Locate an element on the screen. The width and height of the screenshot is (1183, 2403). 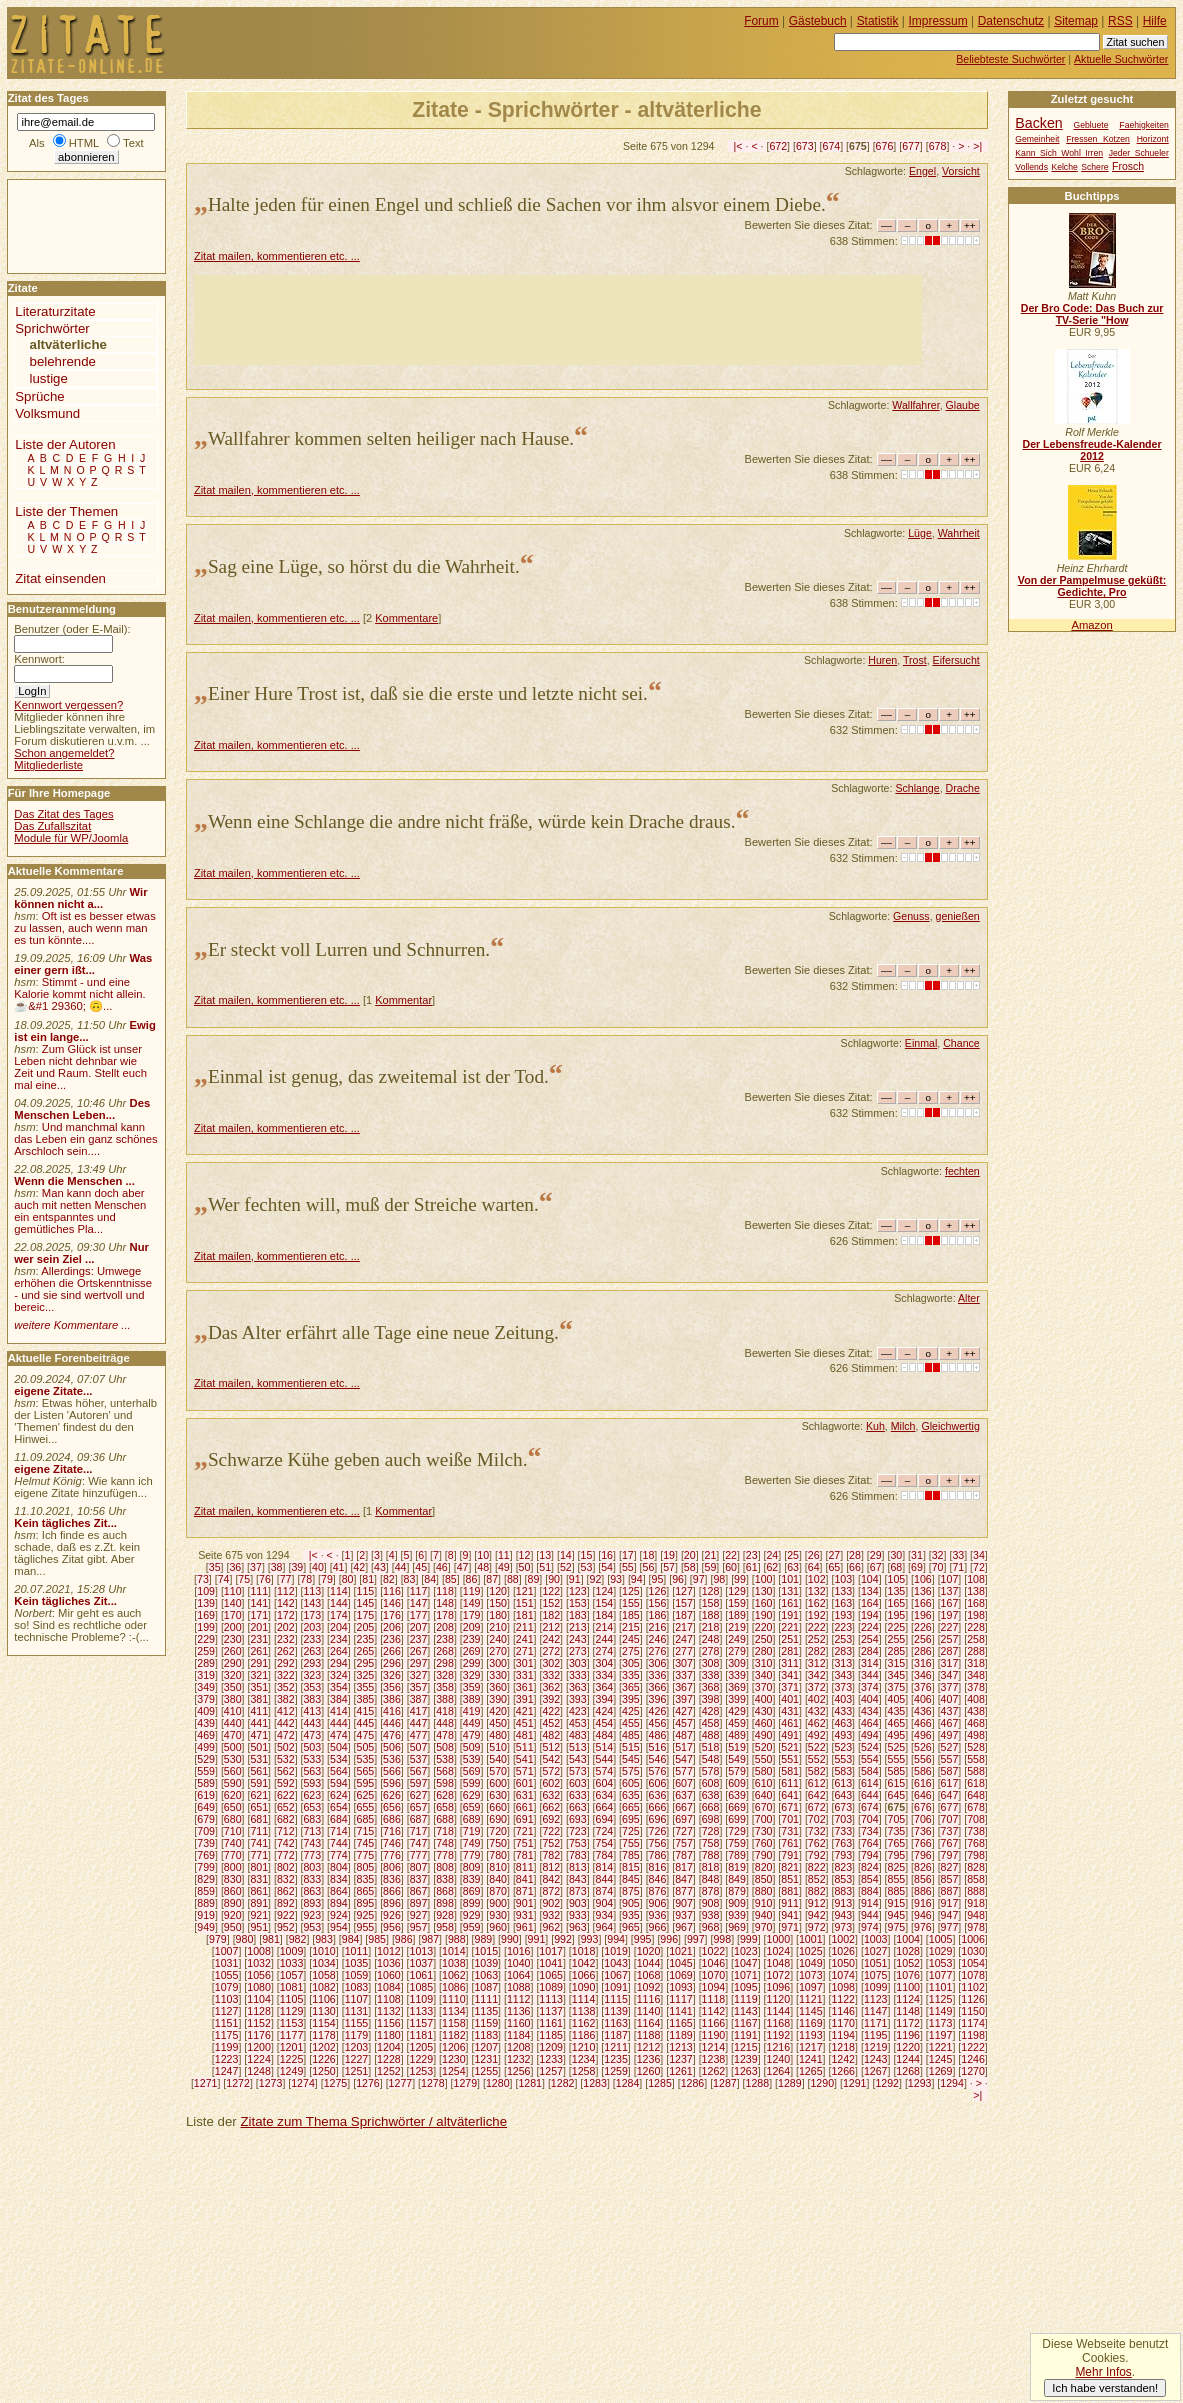
902 is located at coordinates (551, 1903).